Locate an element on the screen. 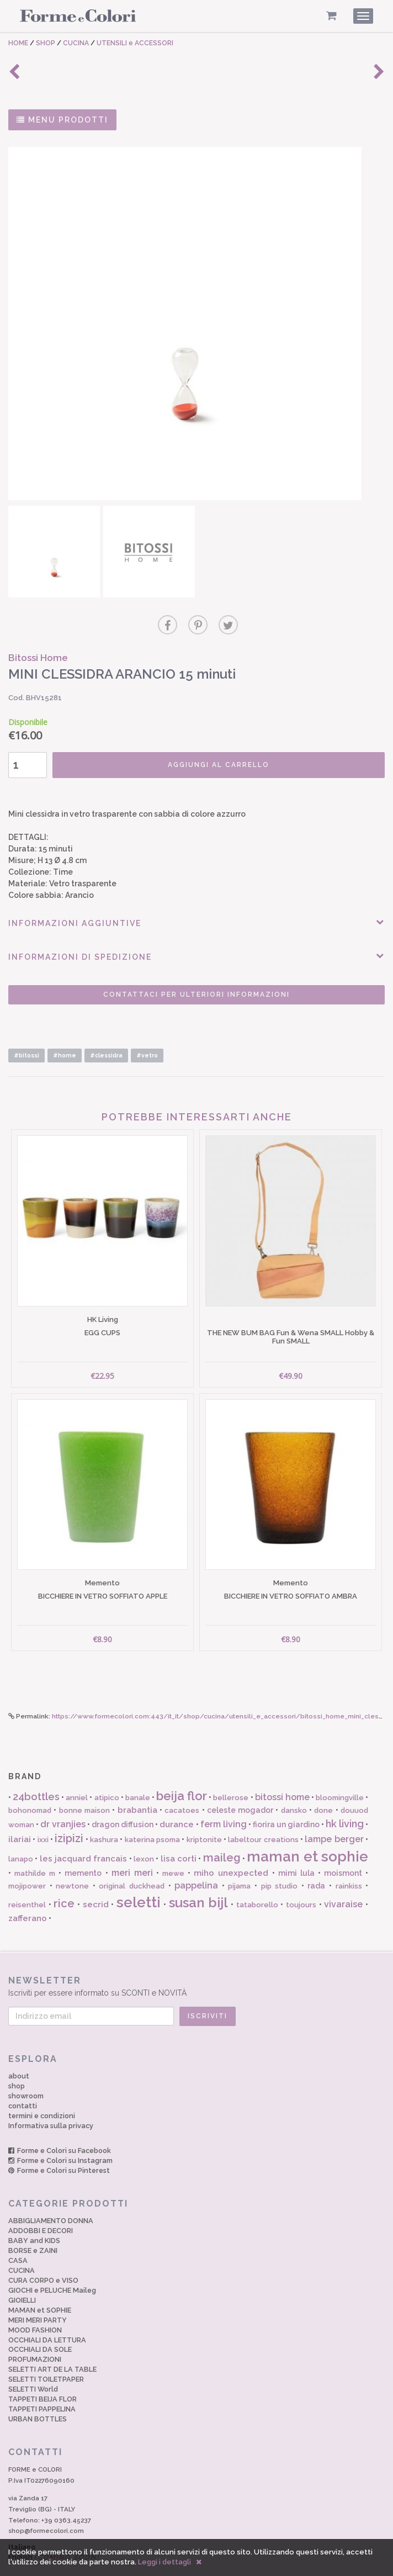 This screenshot has height=2576, width=393. dansko is located at coordinates (294, 1789).